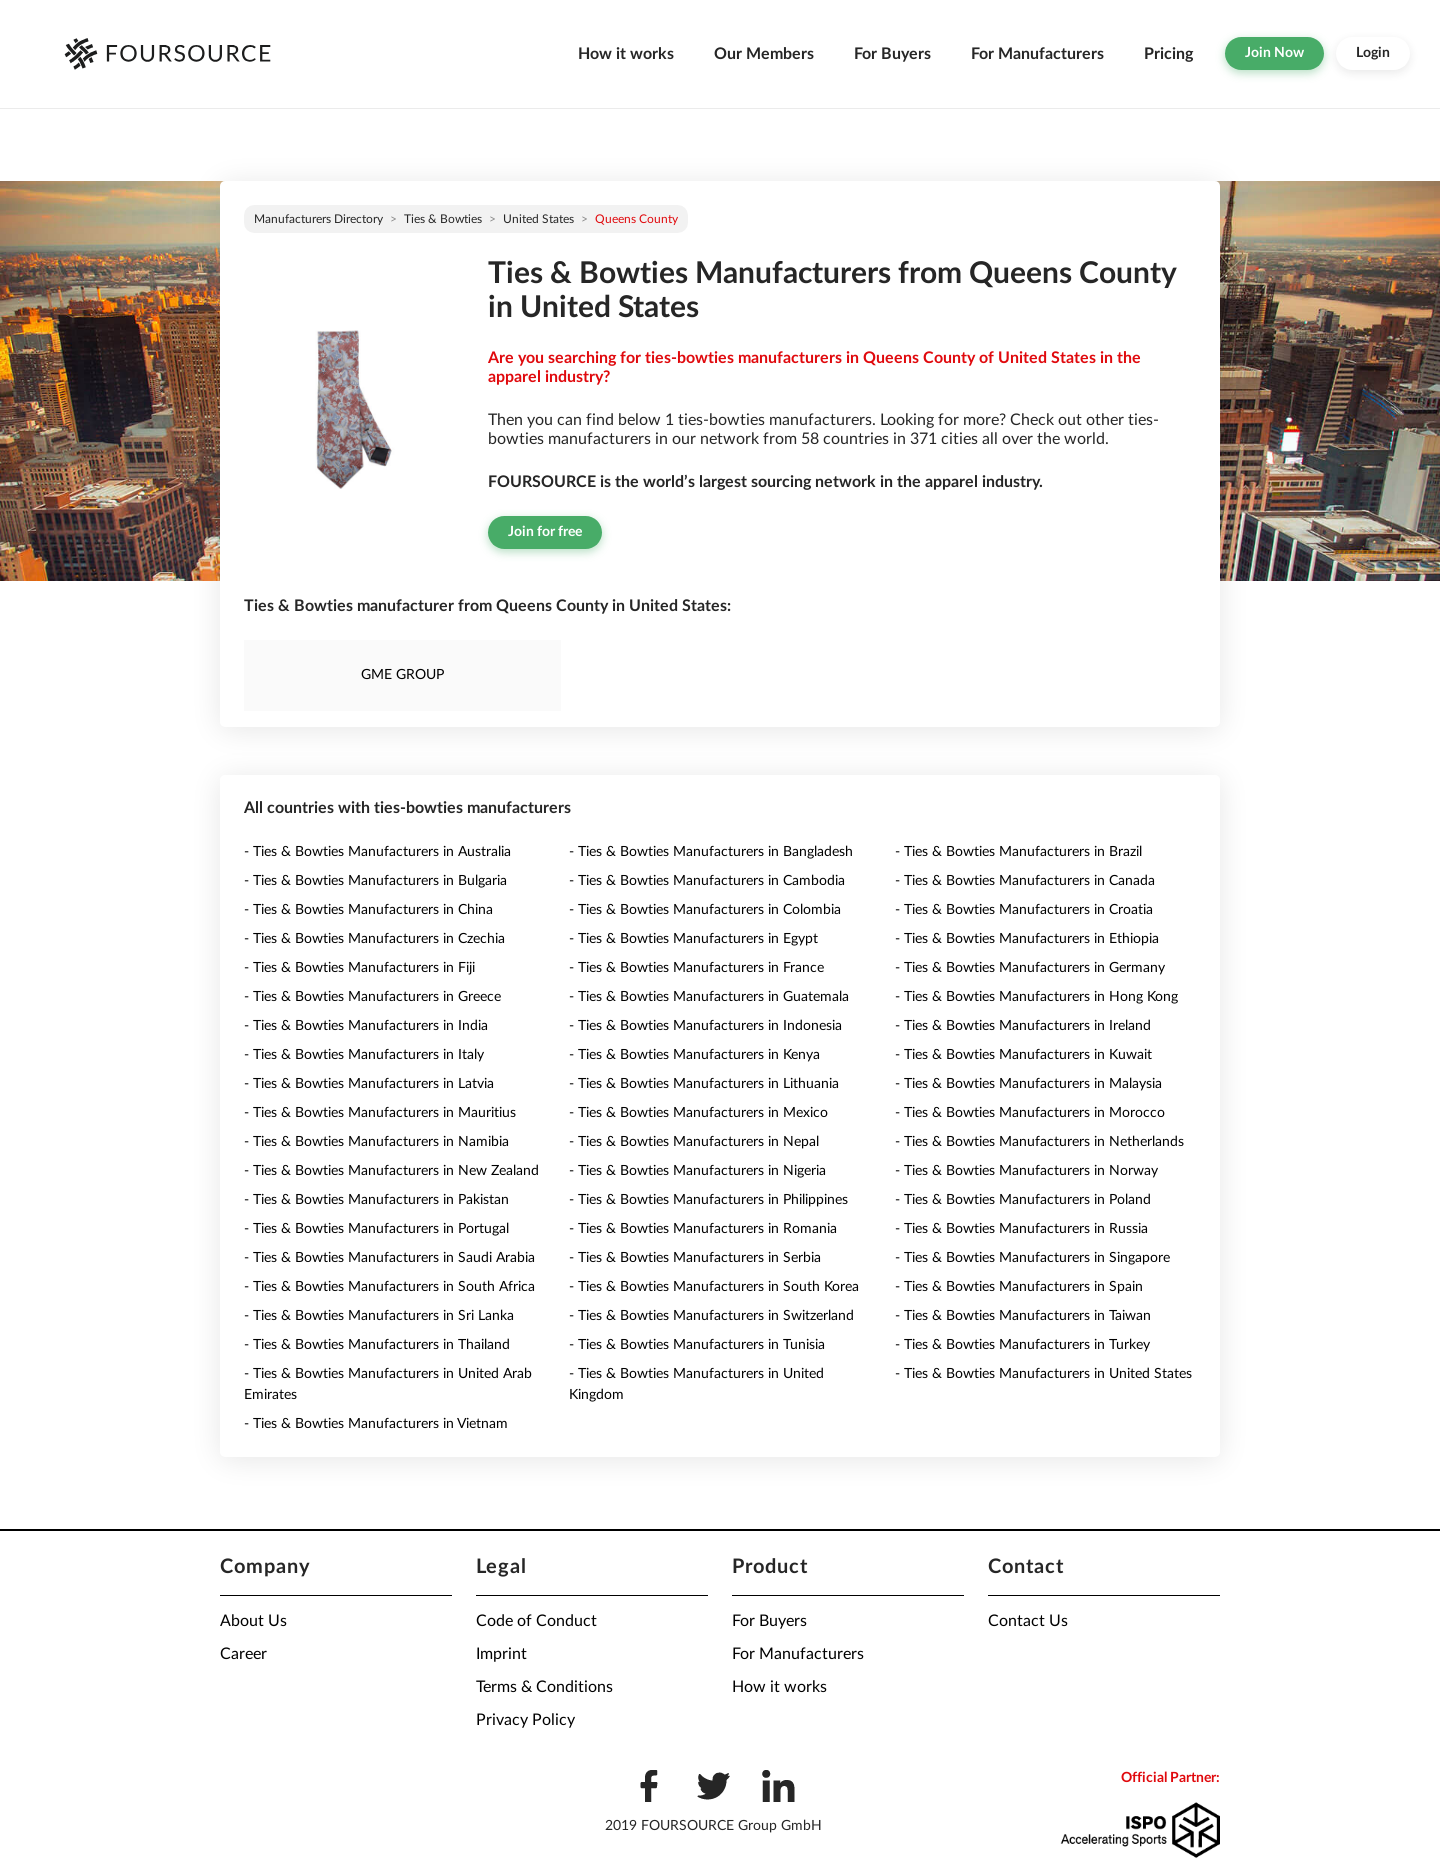  What do you see at coordinates (1030, 1113) in the screenshot?
I see `- Ties & Bowties Manufacturers in Morocco` at bounding box center [1030, 1113].